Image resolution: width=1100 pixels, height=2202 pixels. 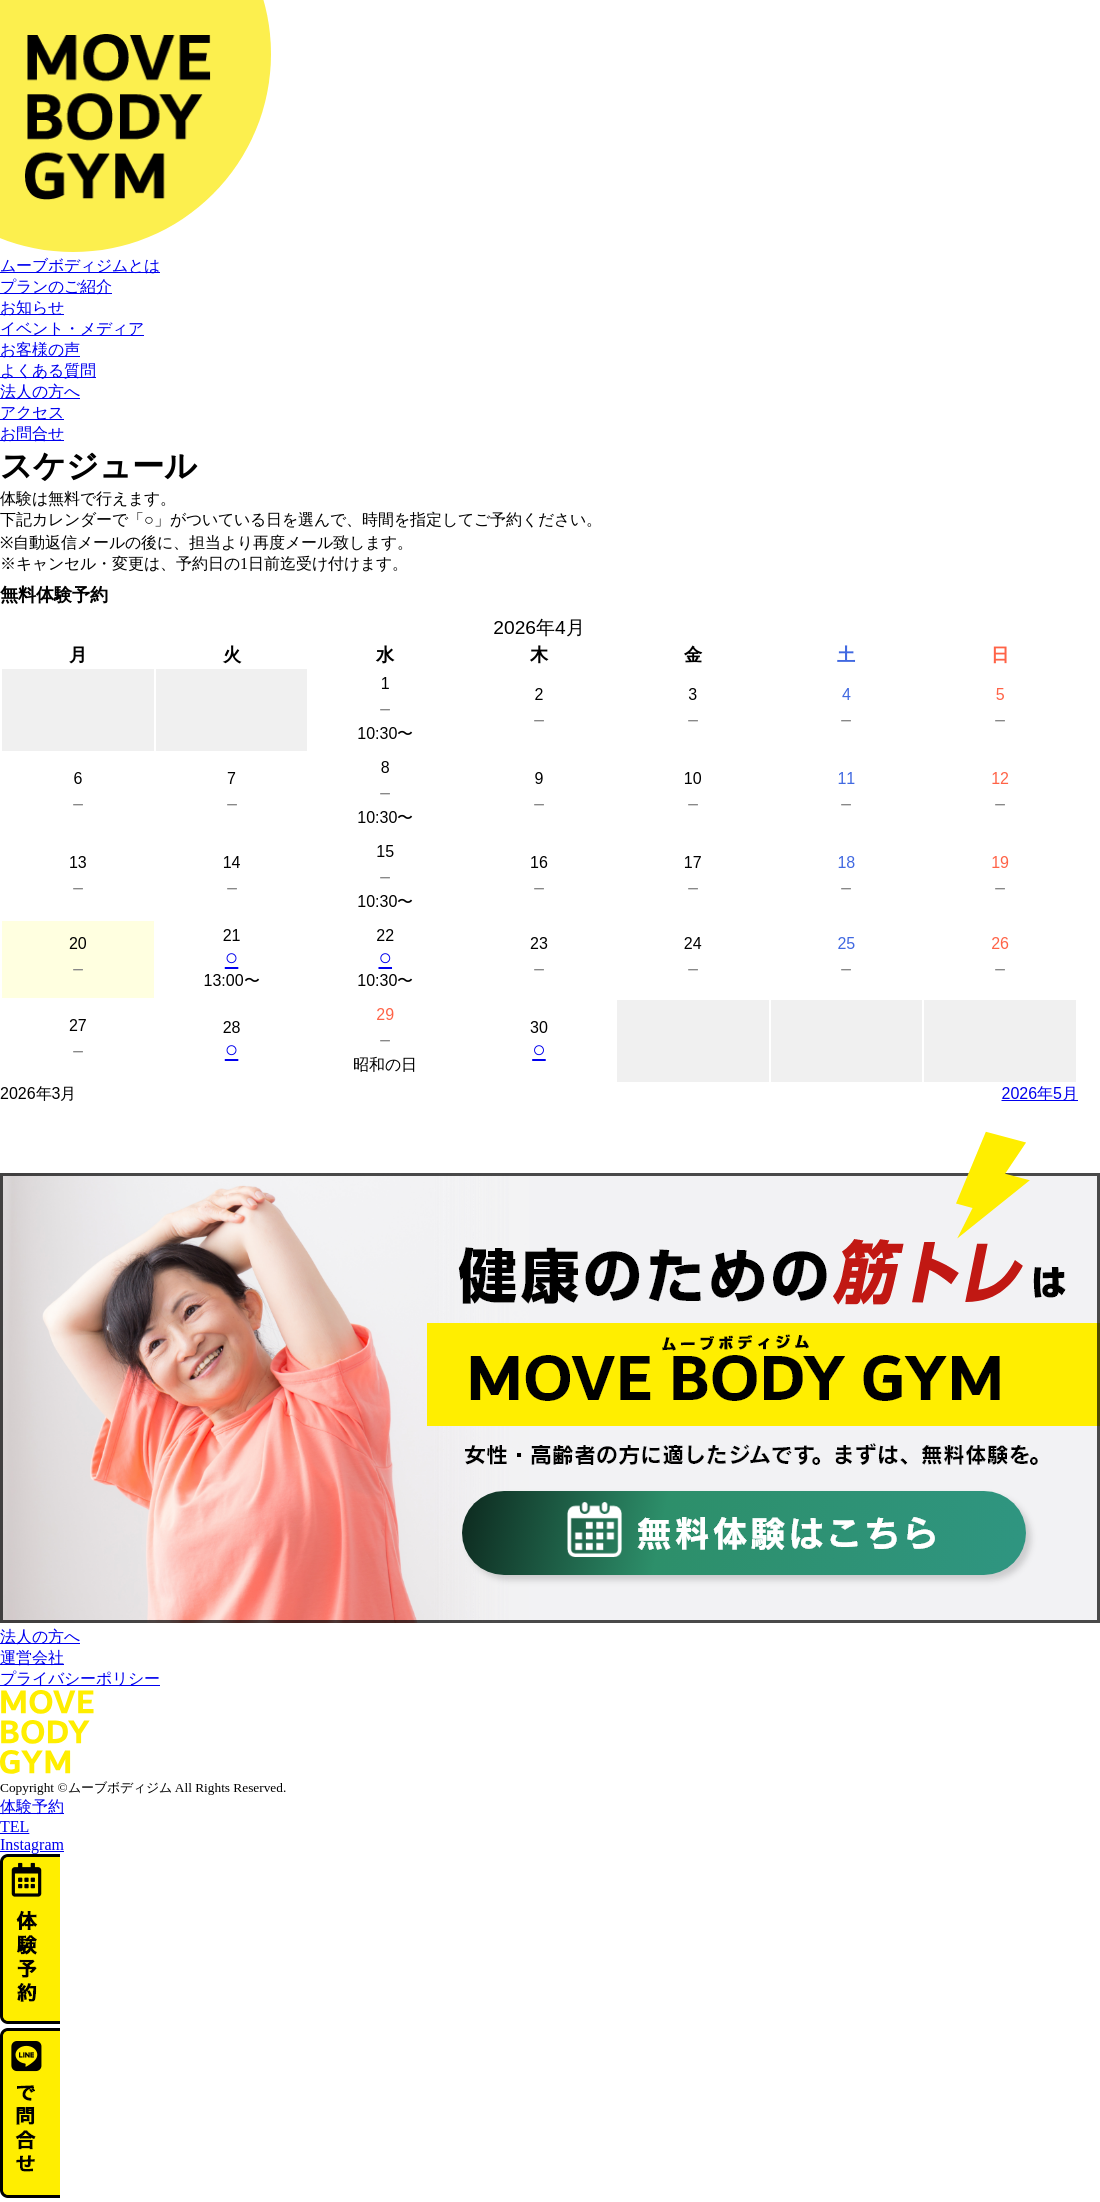 What do you see at coordinates (40, 391) in the screenshot?
I see `法人の方へ` at bounding box center [40, 391].